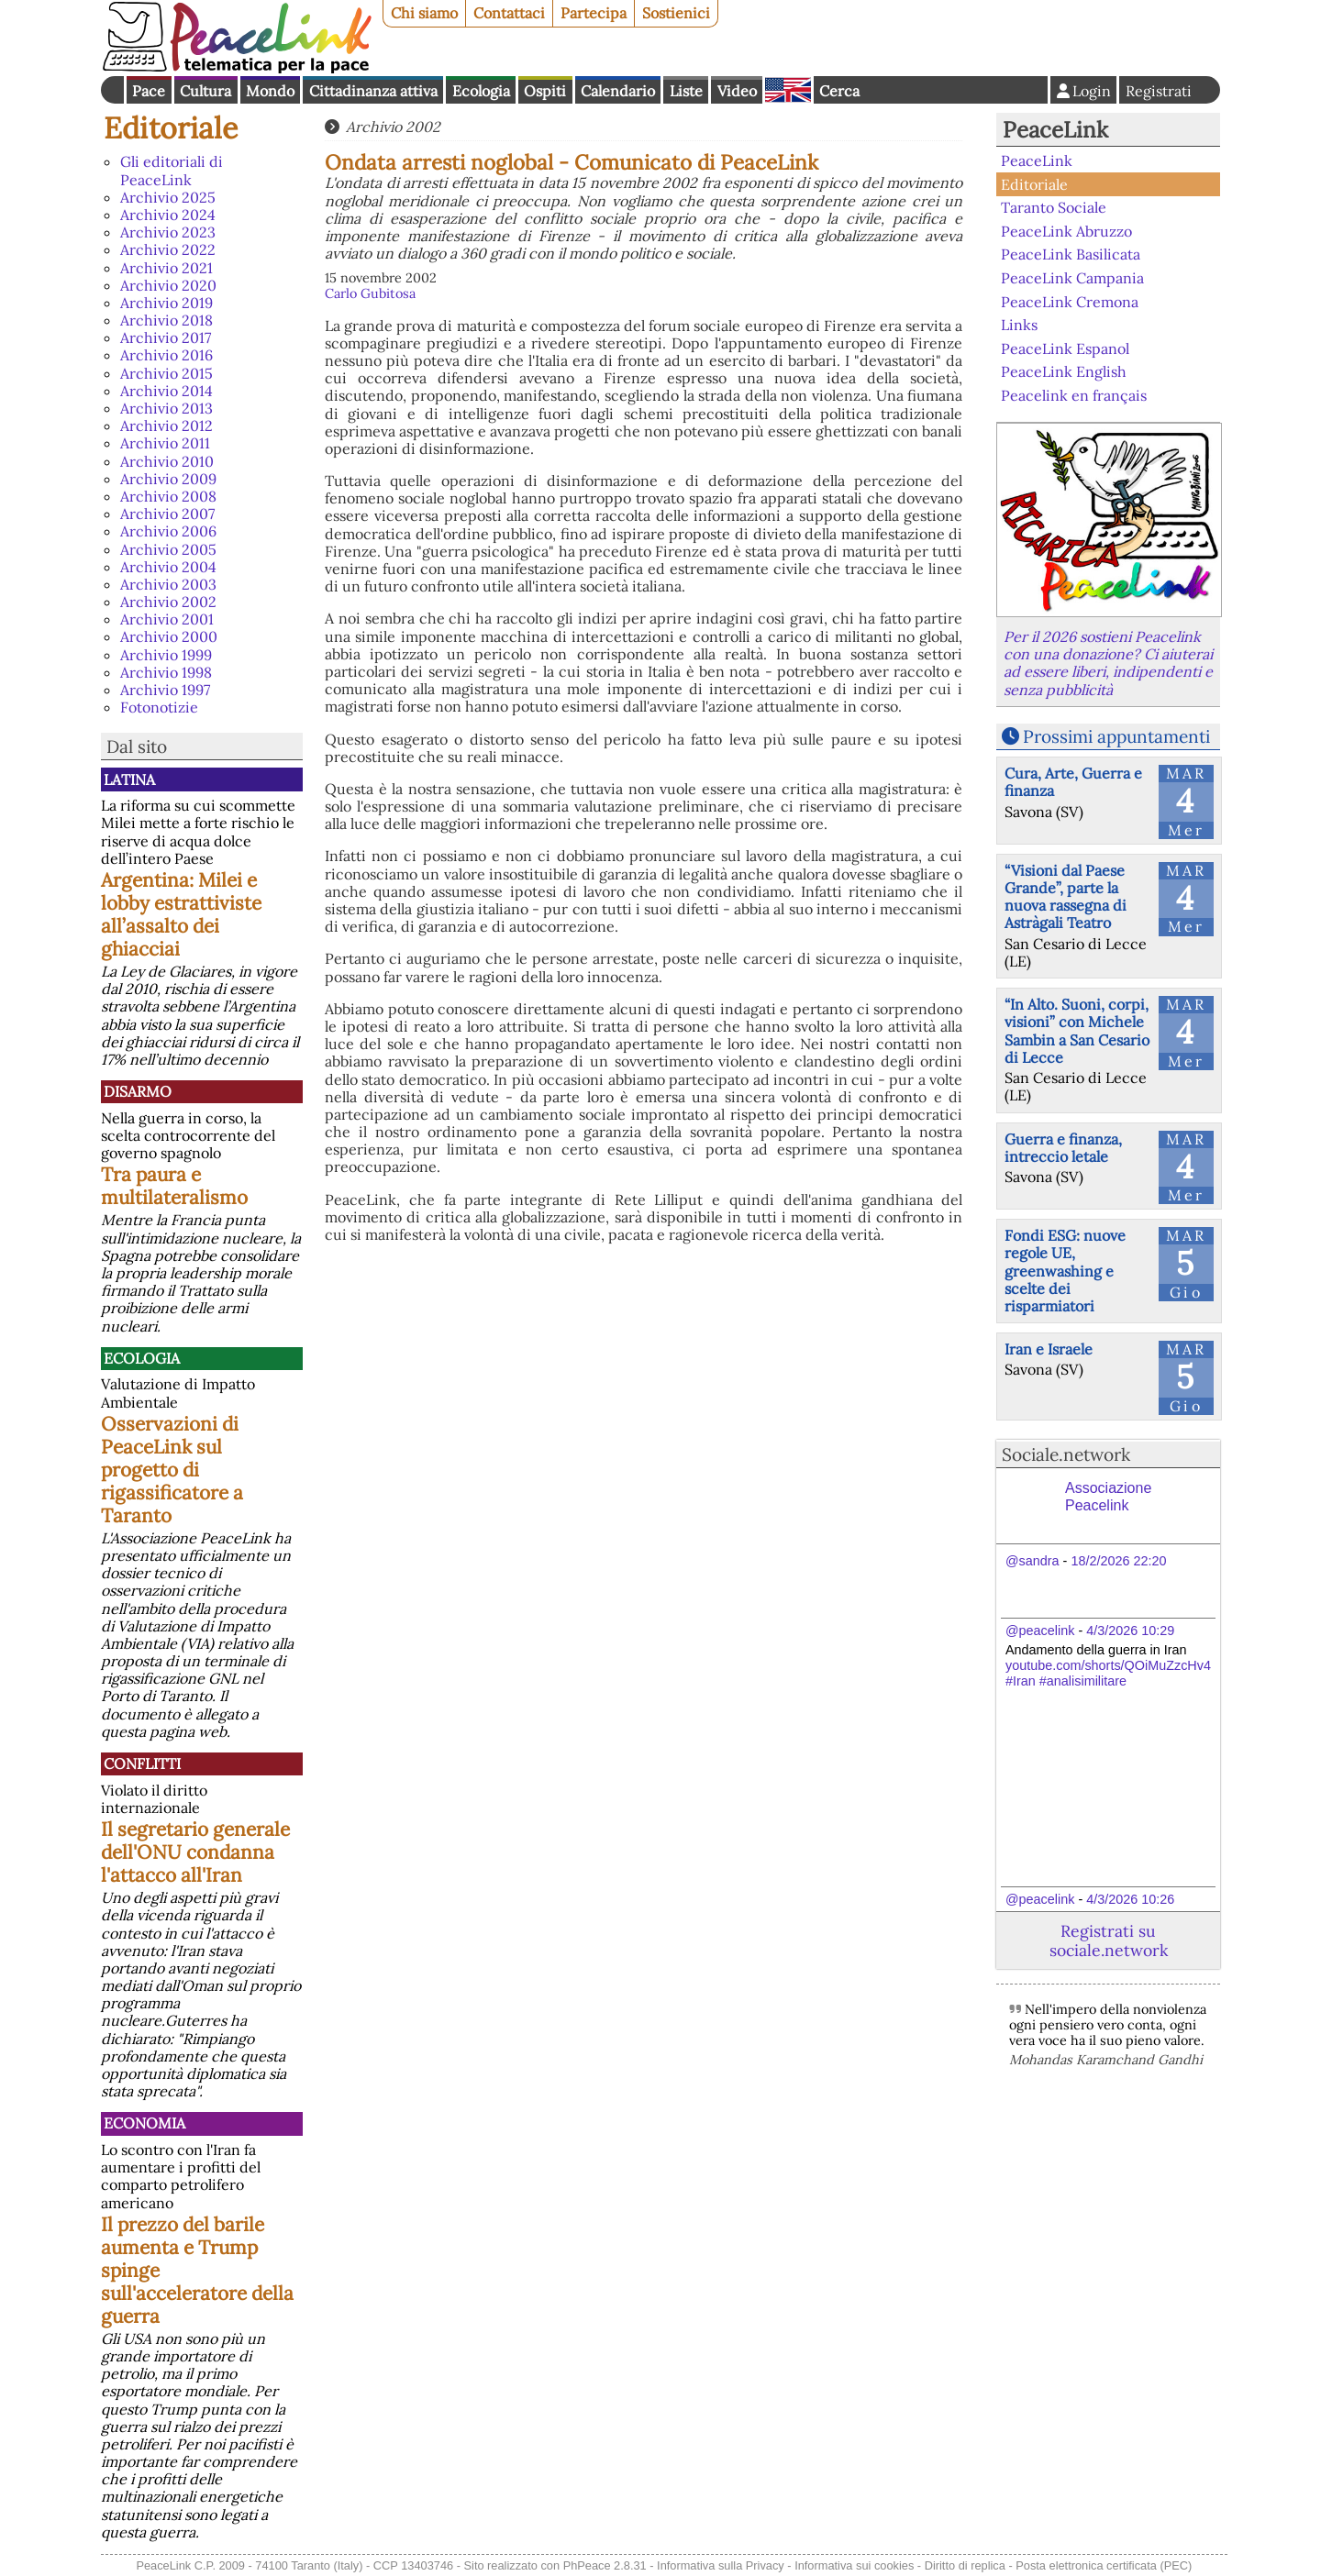 The image size is (1321, 2576). Describe the element at coordinates (1073, 782) in the screenshot. I see `Cura, Arte, Guerra e finanza` at that location.